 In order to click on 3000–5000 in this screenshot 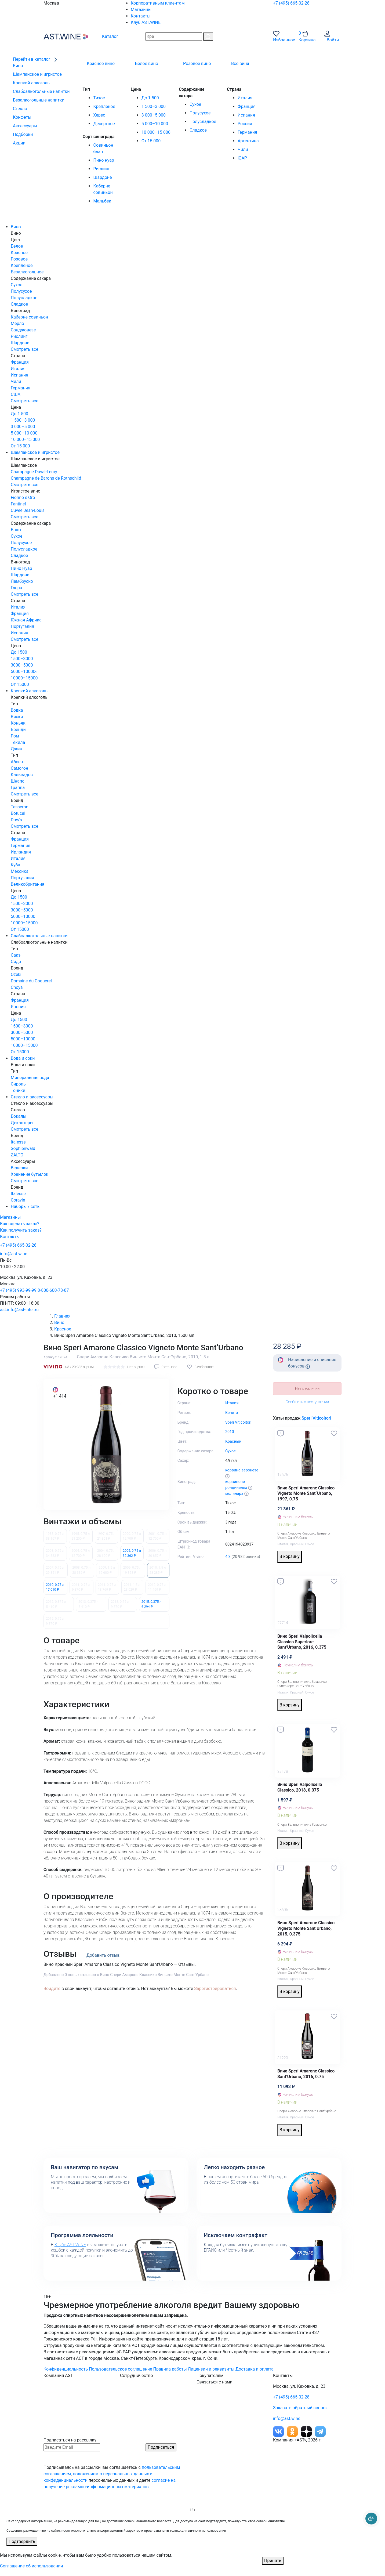, I will do `click(22, 665)`.